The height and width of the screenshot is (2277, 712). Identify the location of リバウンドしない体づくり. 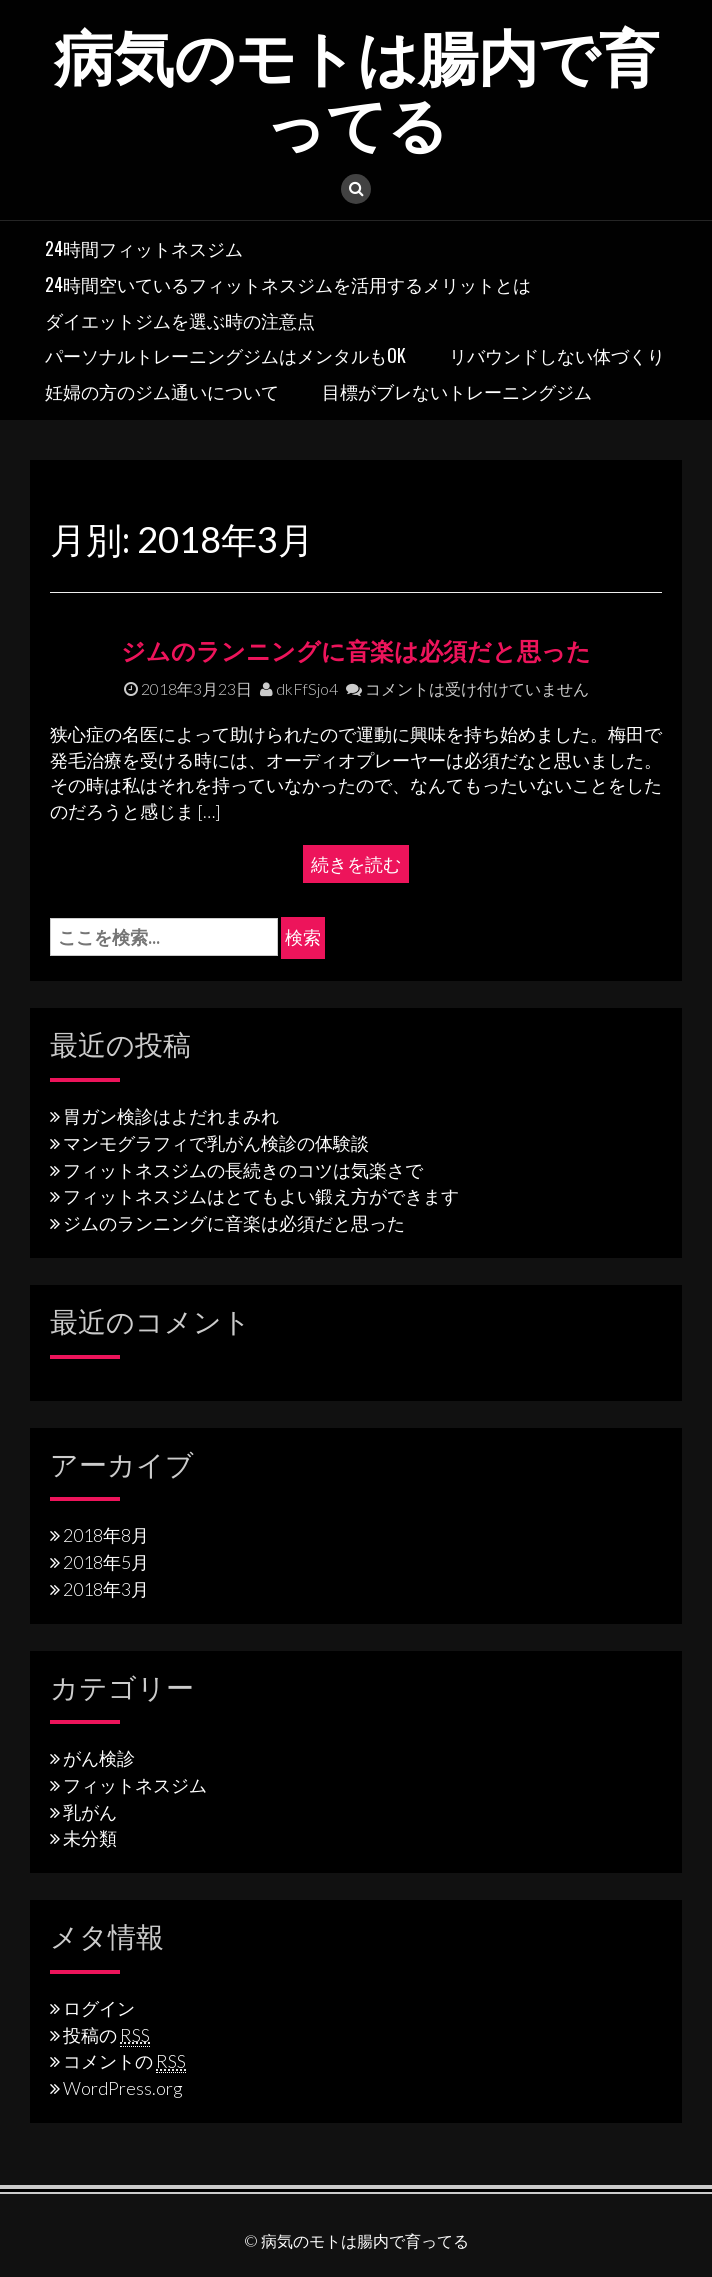
(557, 354).